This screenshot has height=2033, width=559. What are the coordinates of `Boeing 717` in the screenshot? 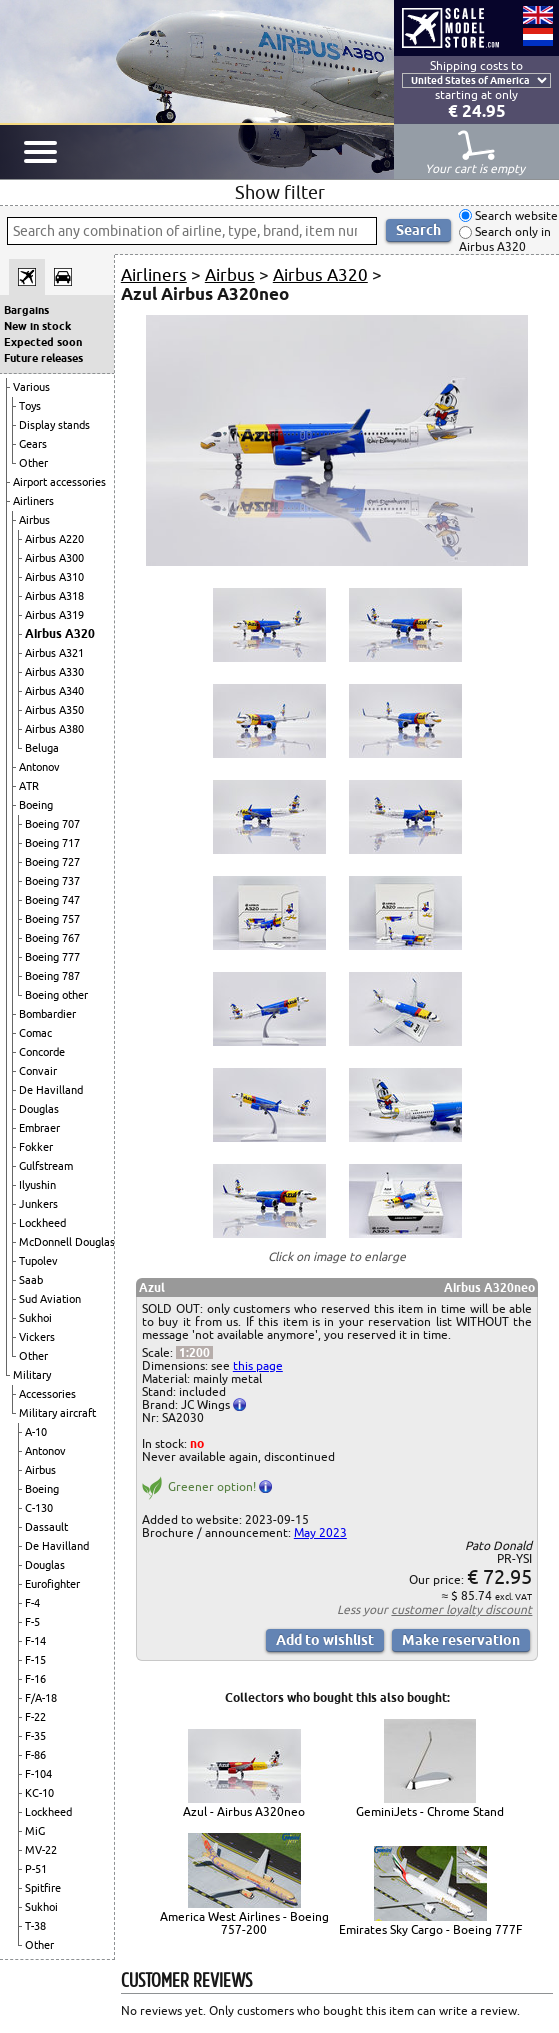 It's located at (52, 843).